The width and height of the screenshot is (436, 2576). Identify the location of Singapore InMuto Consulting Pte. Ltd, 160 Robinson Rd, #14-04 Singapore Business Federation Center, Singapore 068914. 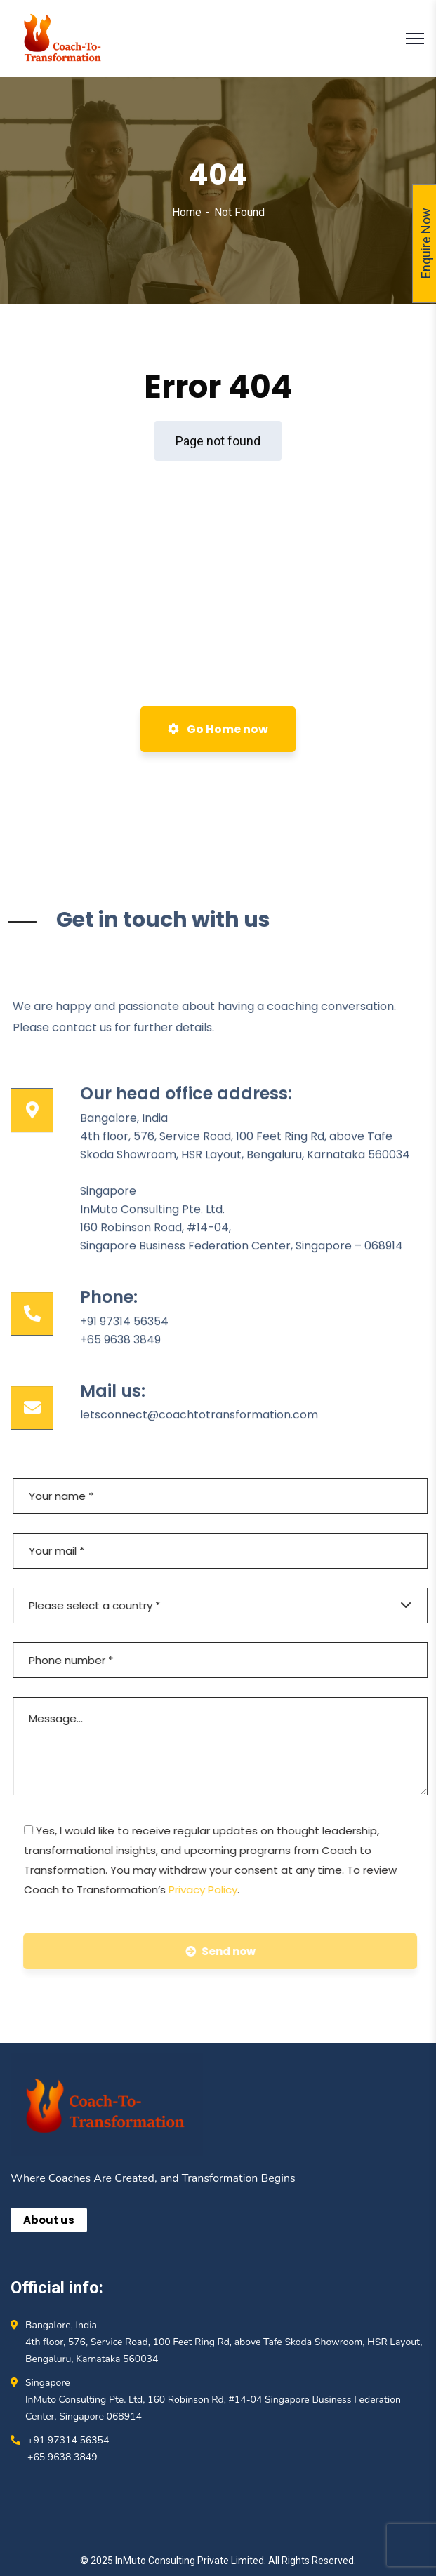
(213, 2399).